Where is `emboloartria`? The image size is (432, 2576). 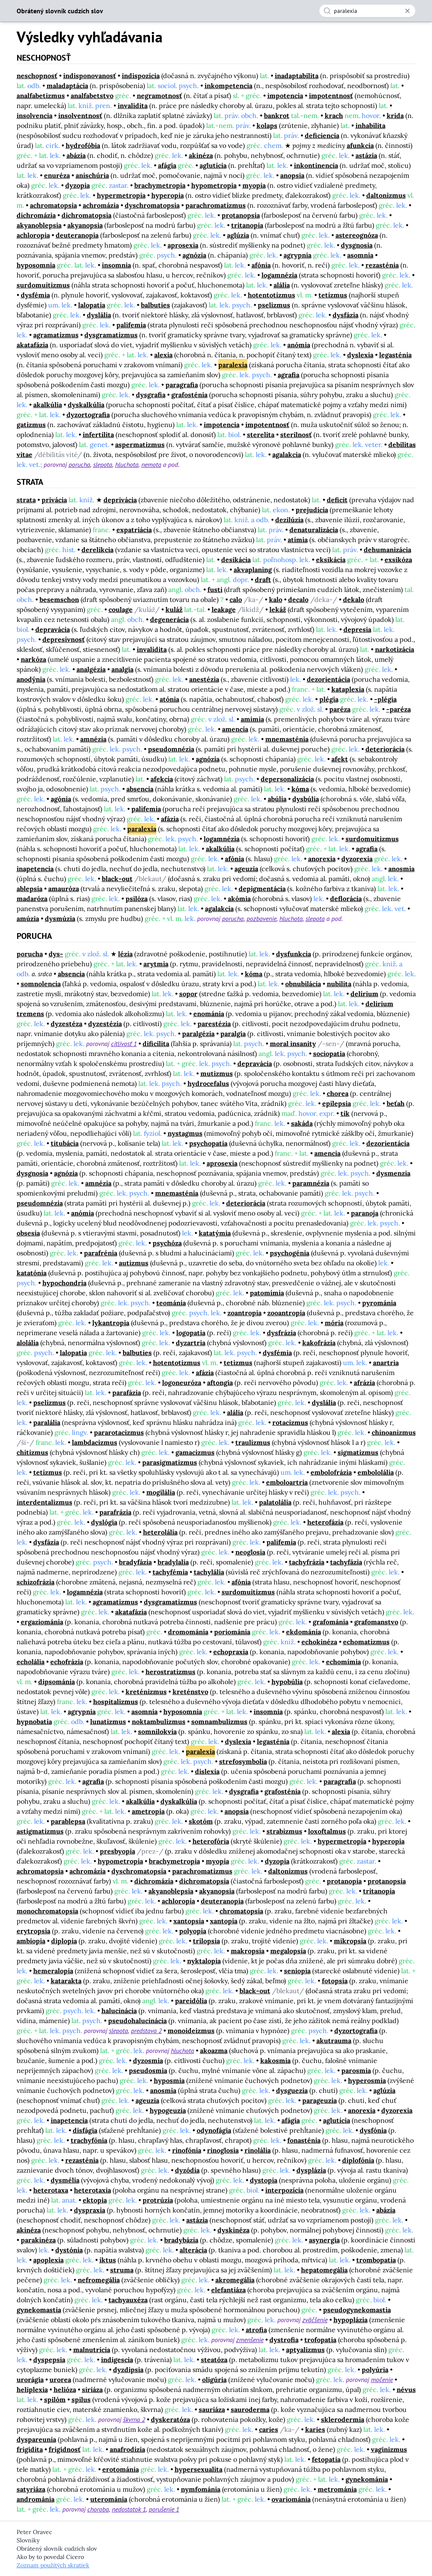 emboloartria is located at coordinates (287, 1482).